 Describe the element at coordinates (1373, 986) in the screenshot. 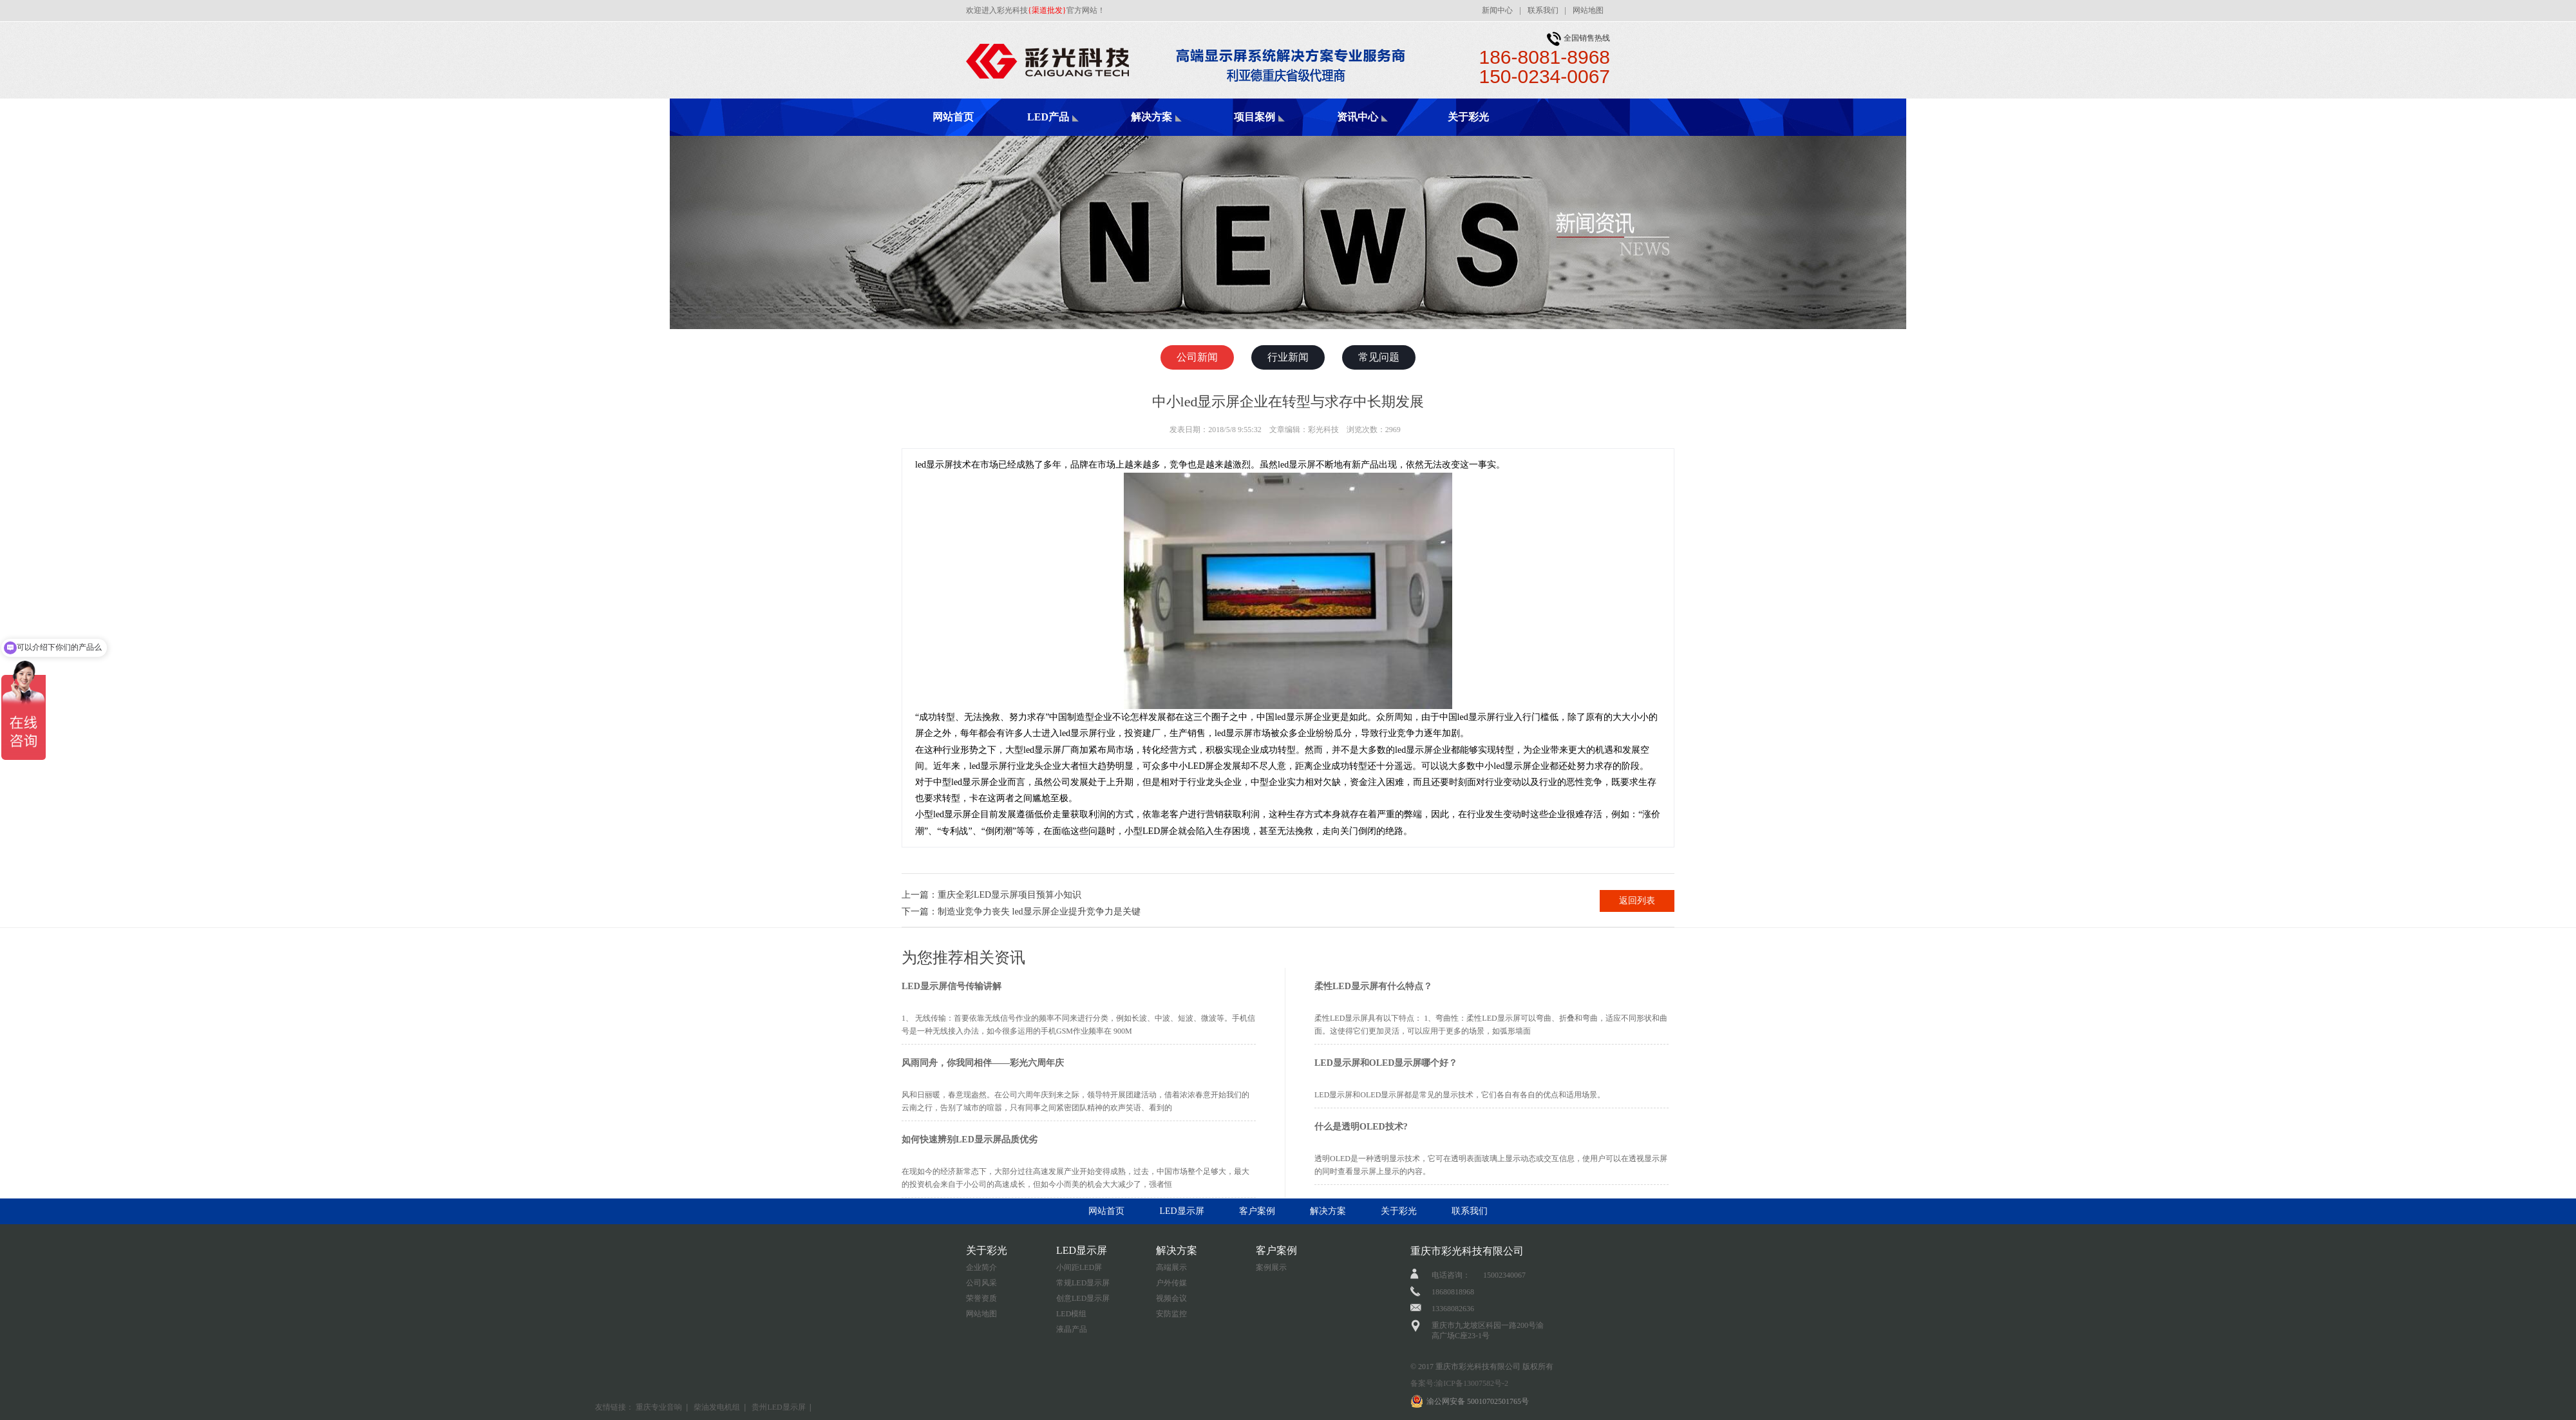

I see `柔性LED显示屏有什么特点？` at that location.